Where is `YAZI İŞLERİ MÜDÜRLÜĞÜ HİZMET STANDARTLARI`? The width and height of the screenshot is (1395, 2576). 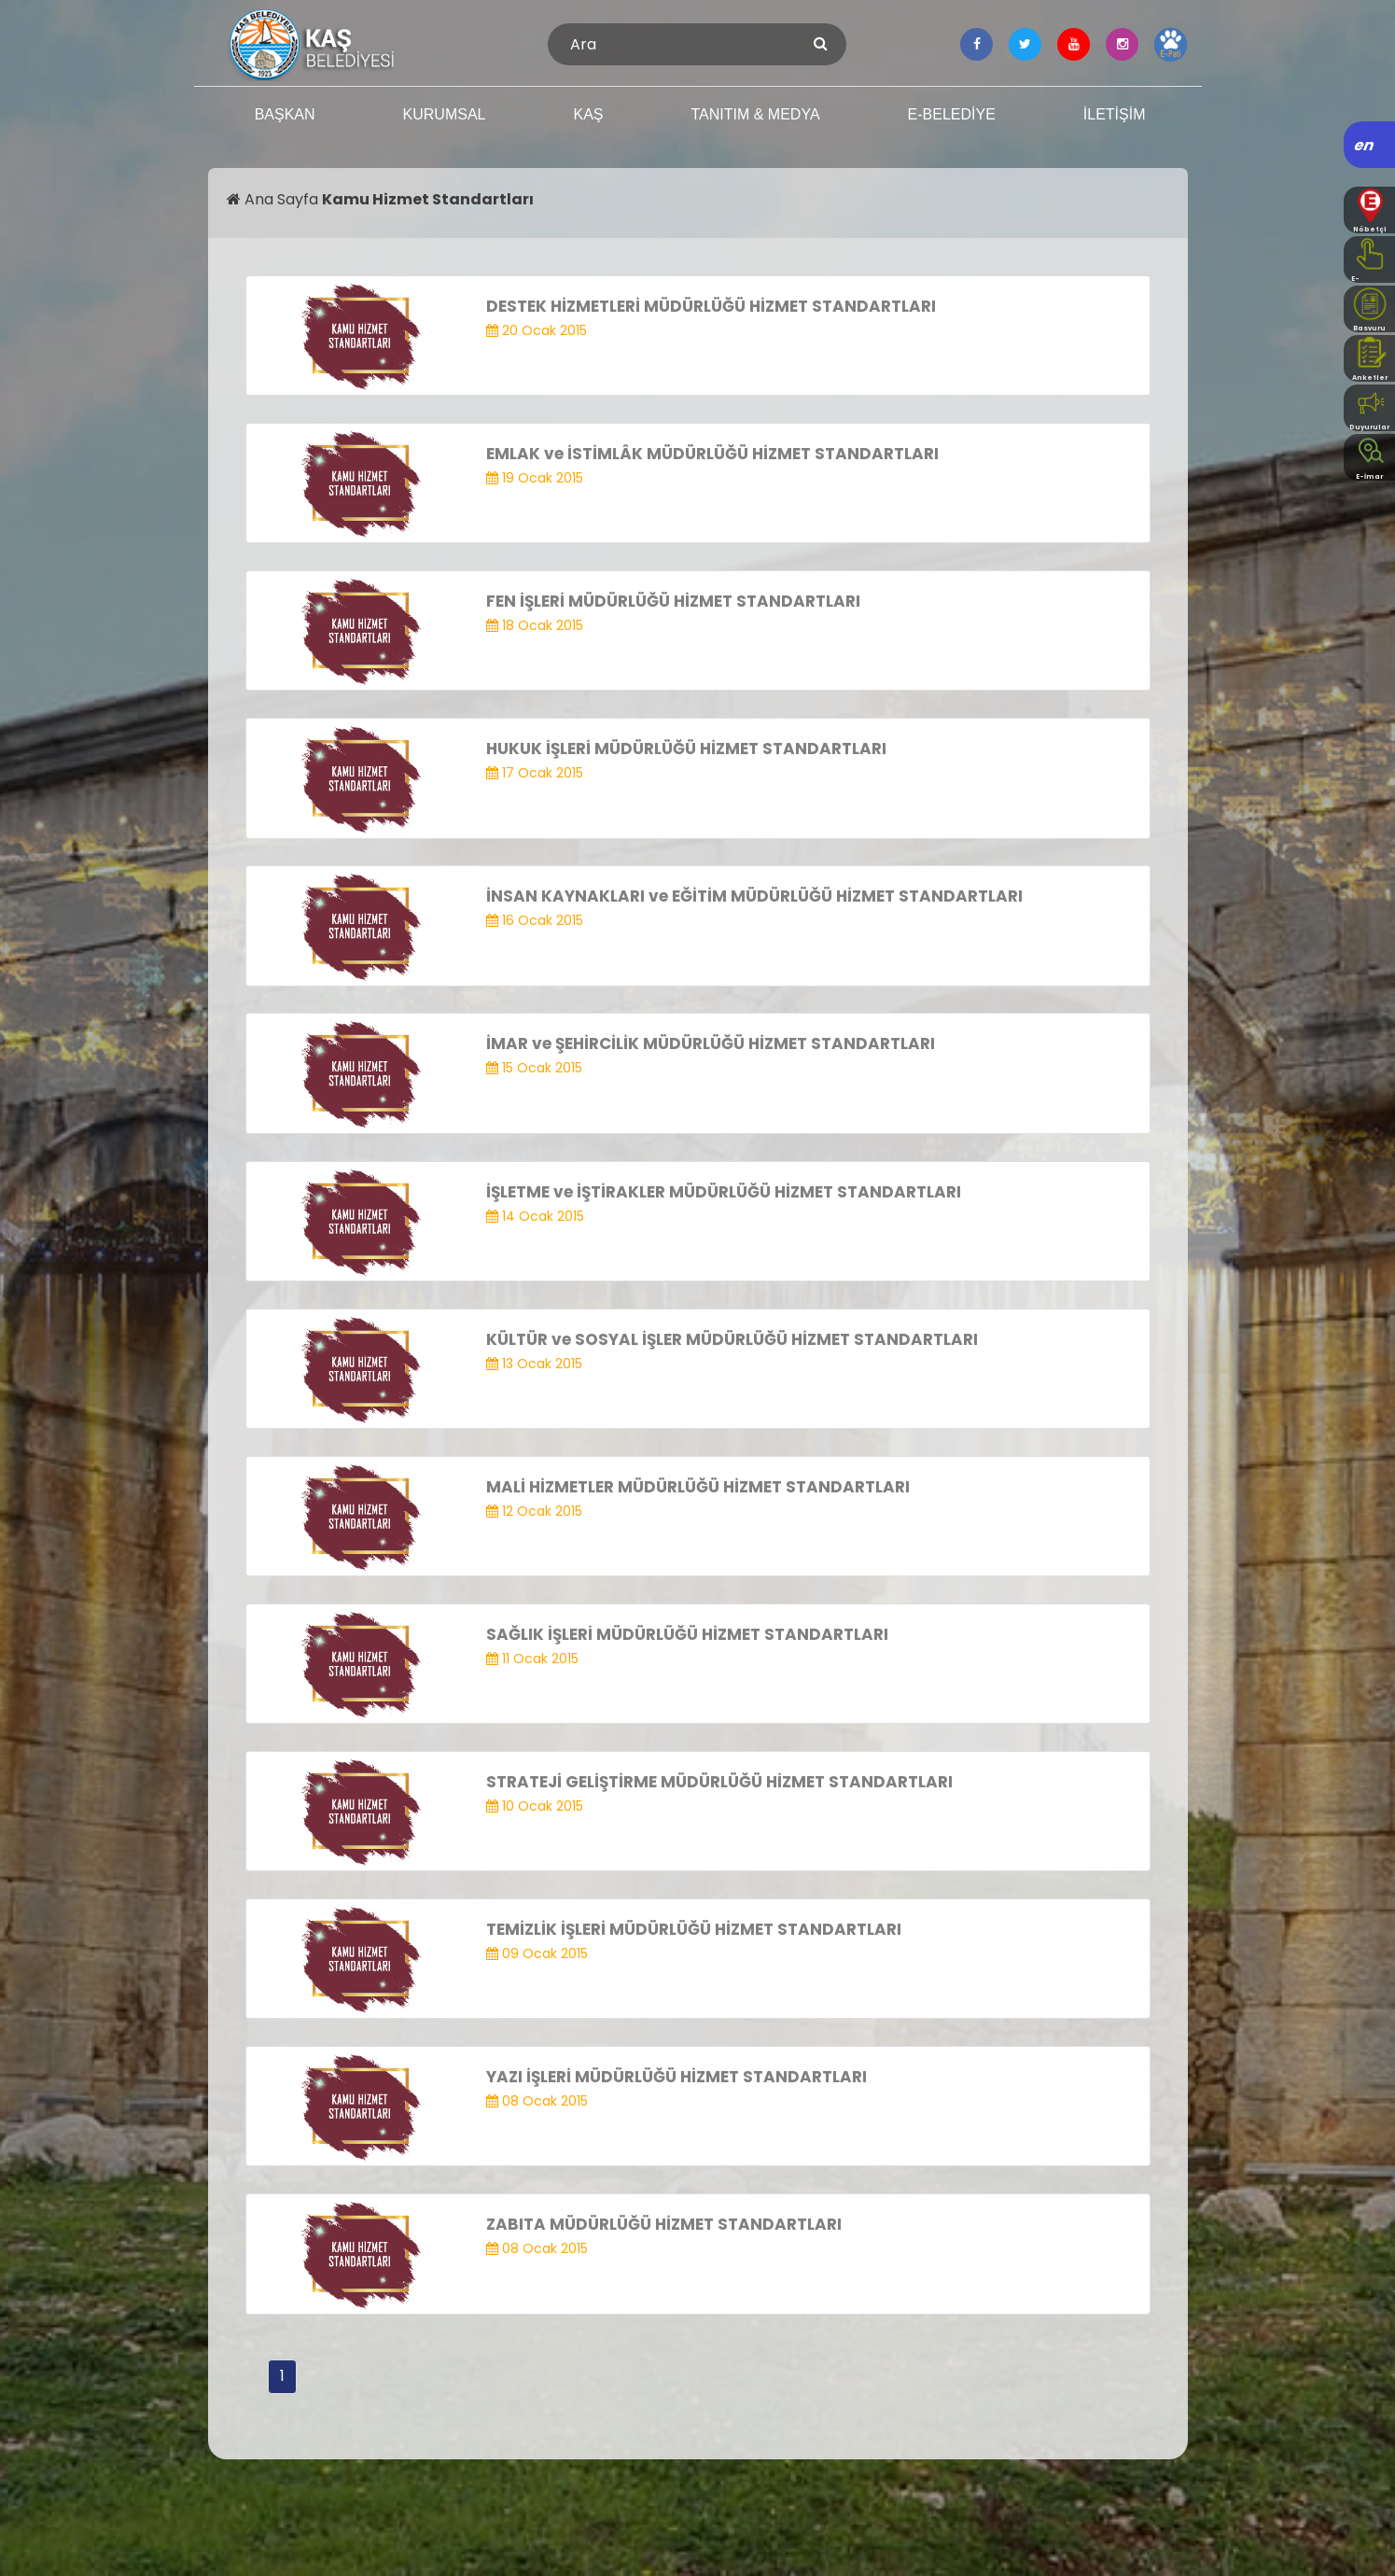
YAZI İŞLERİ MÜDÜRLÜĞÜ HİZMET STANDARTLARI is located at coordinates (676, 2076).